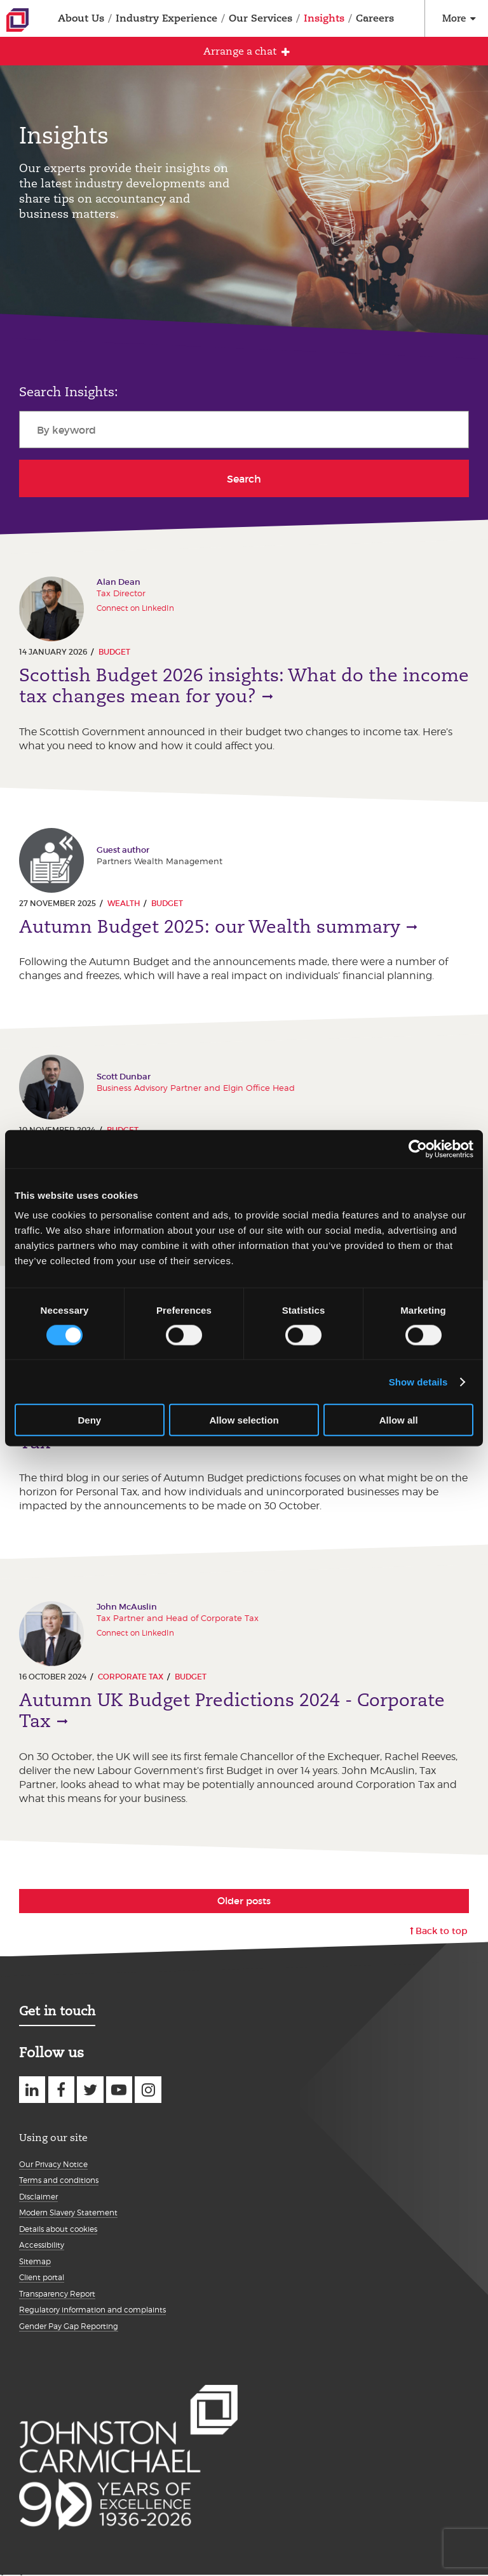 The width and height of the screenshot is (488, 2576). What do you see at coordinates (41, 2277) in the screenshot?
I see `Client portal` at bounding box center [41, 2277].